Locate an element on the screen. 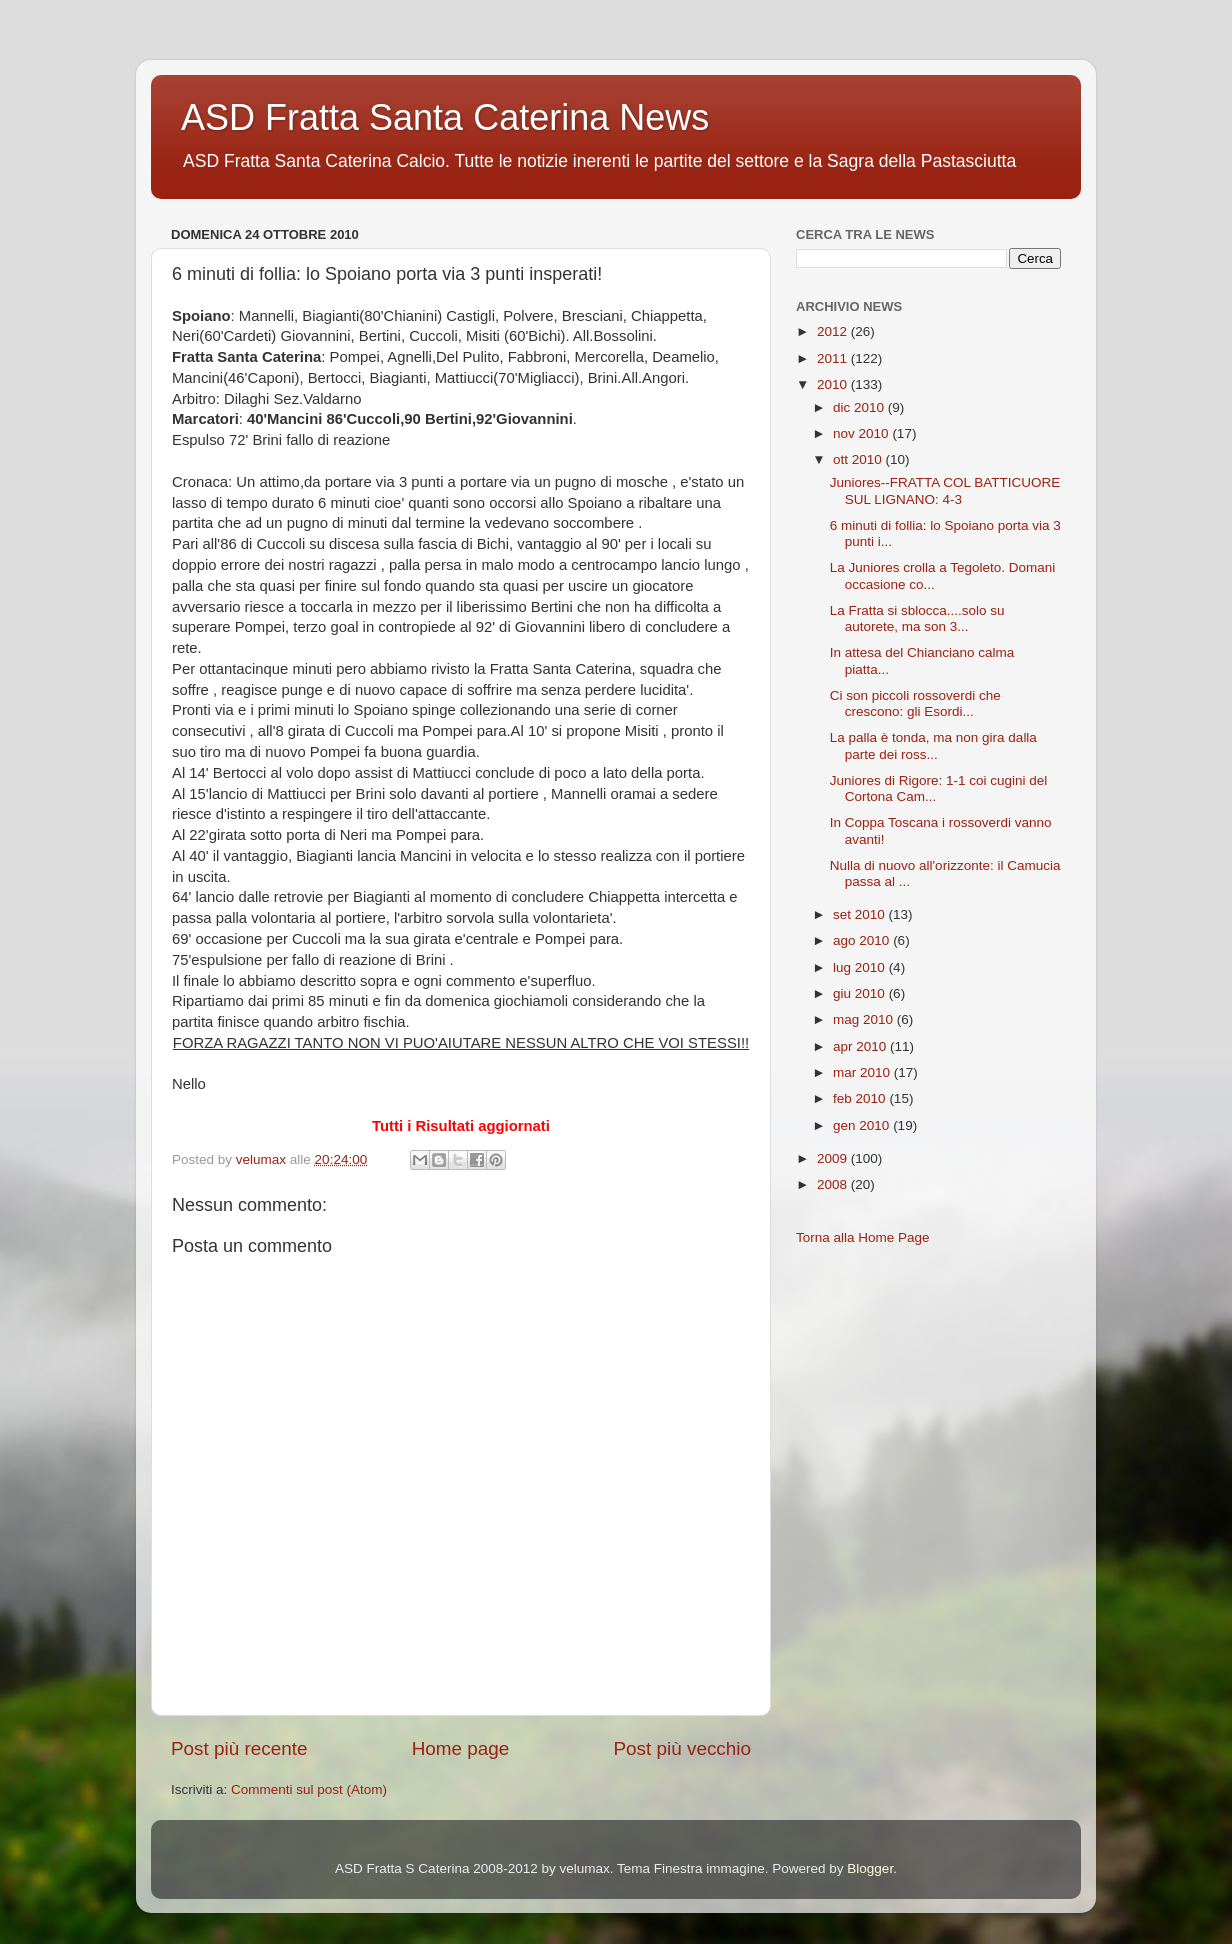  Post più recente is located at coordinates (239, 1748).